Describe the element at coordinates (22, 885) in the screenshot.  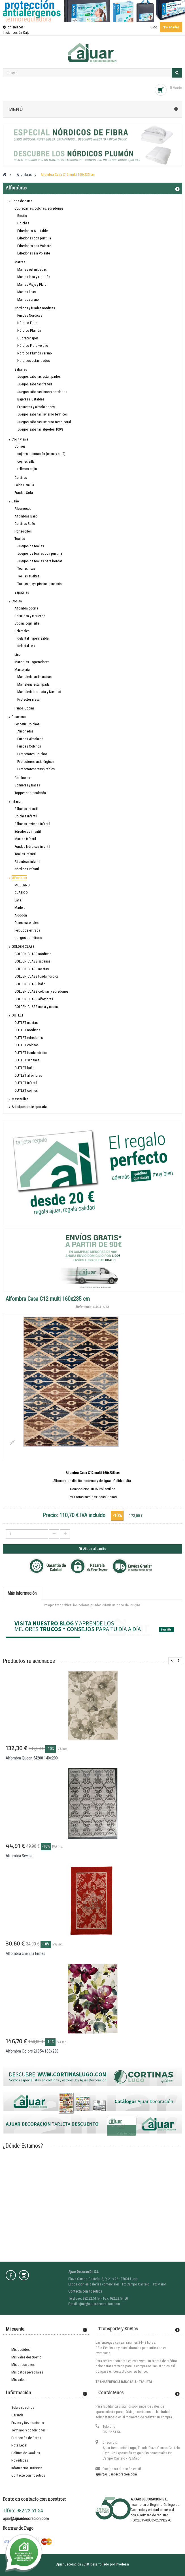
I see `MODERNO` at that location.